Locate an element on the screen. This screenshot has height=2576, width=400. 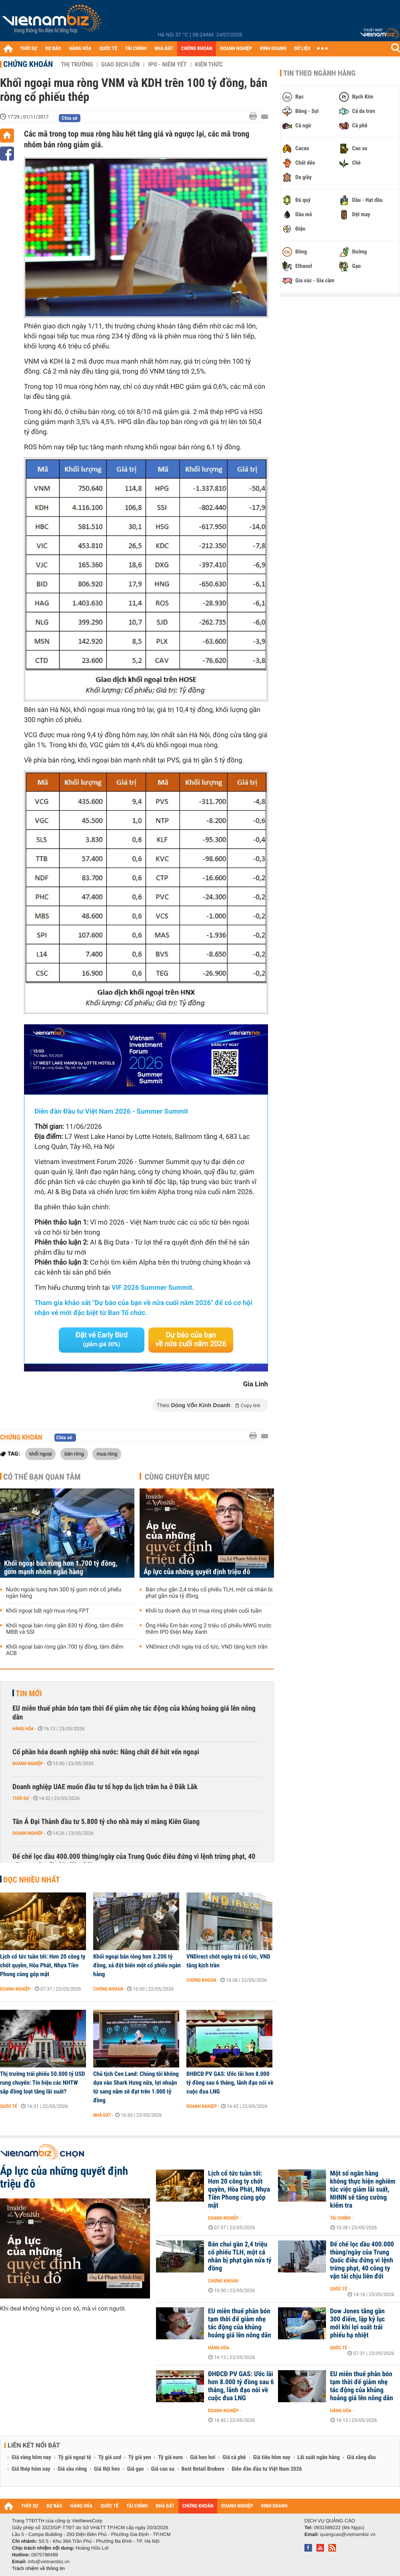
Thị trường is located at coordinates (77, 64).